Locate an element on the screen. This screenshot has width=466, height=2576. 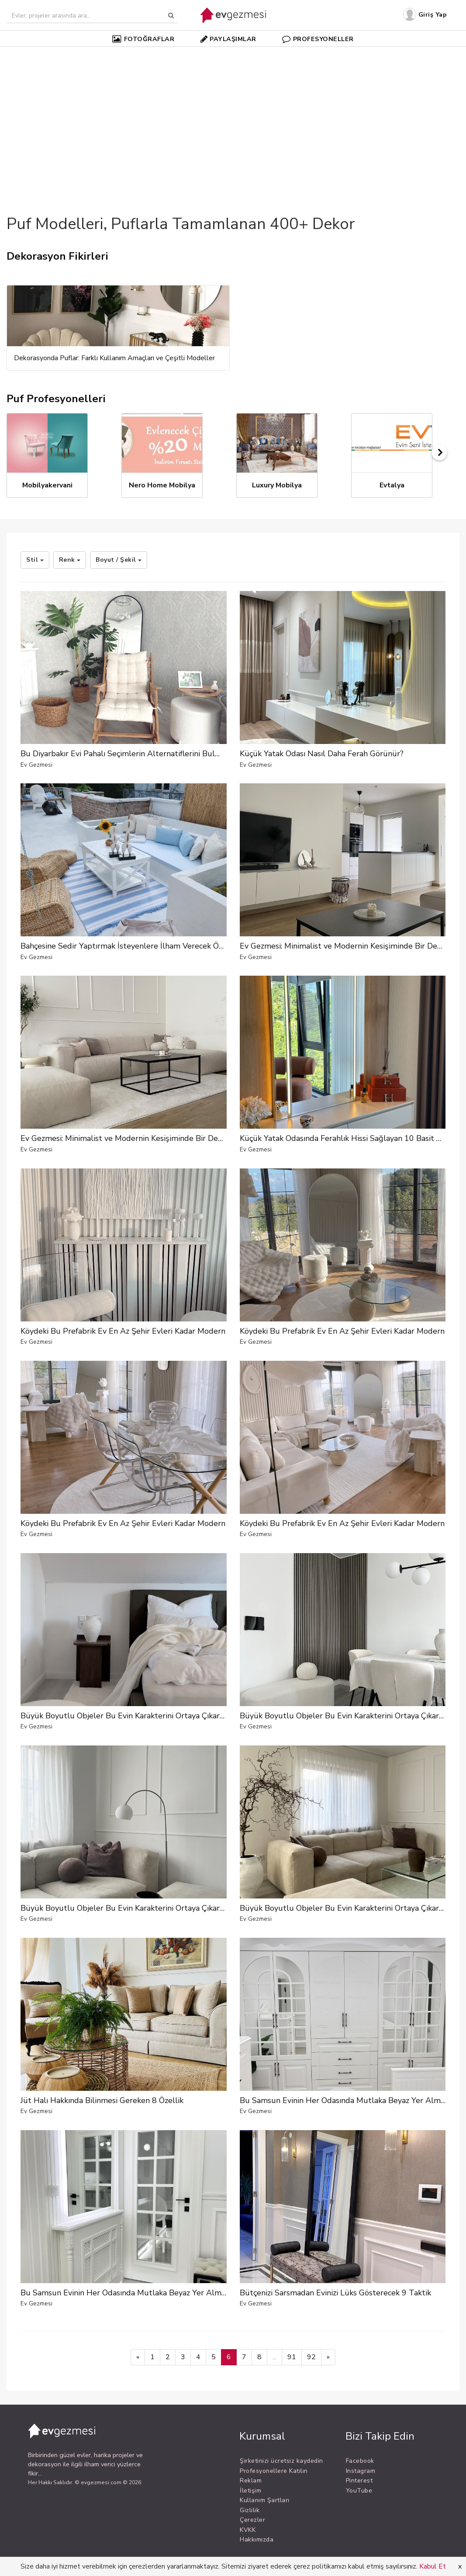
Instagram is located at coordinates (361, 2471).